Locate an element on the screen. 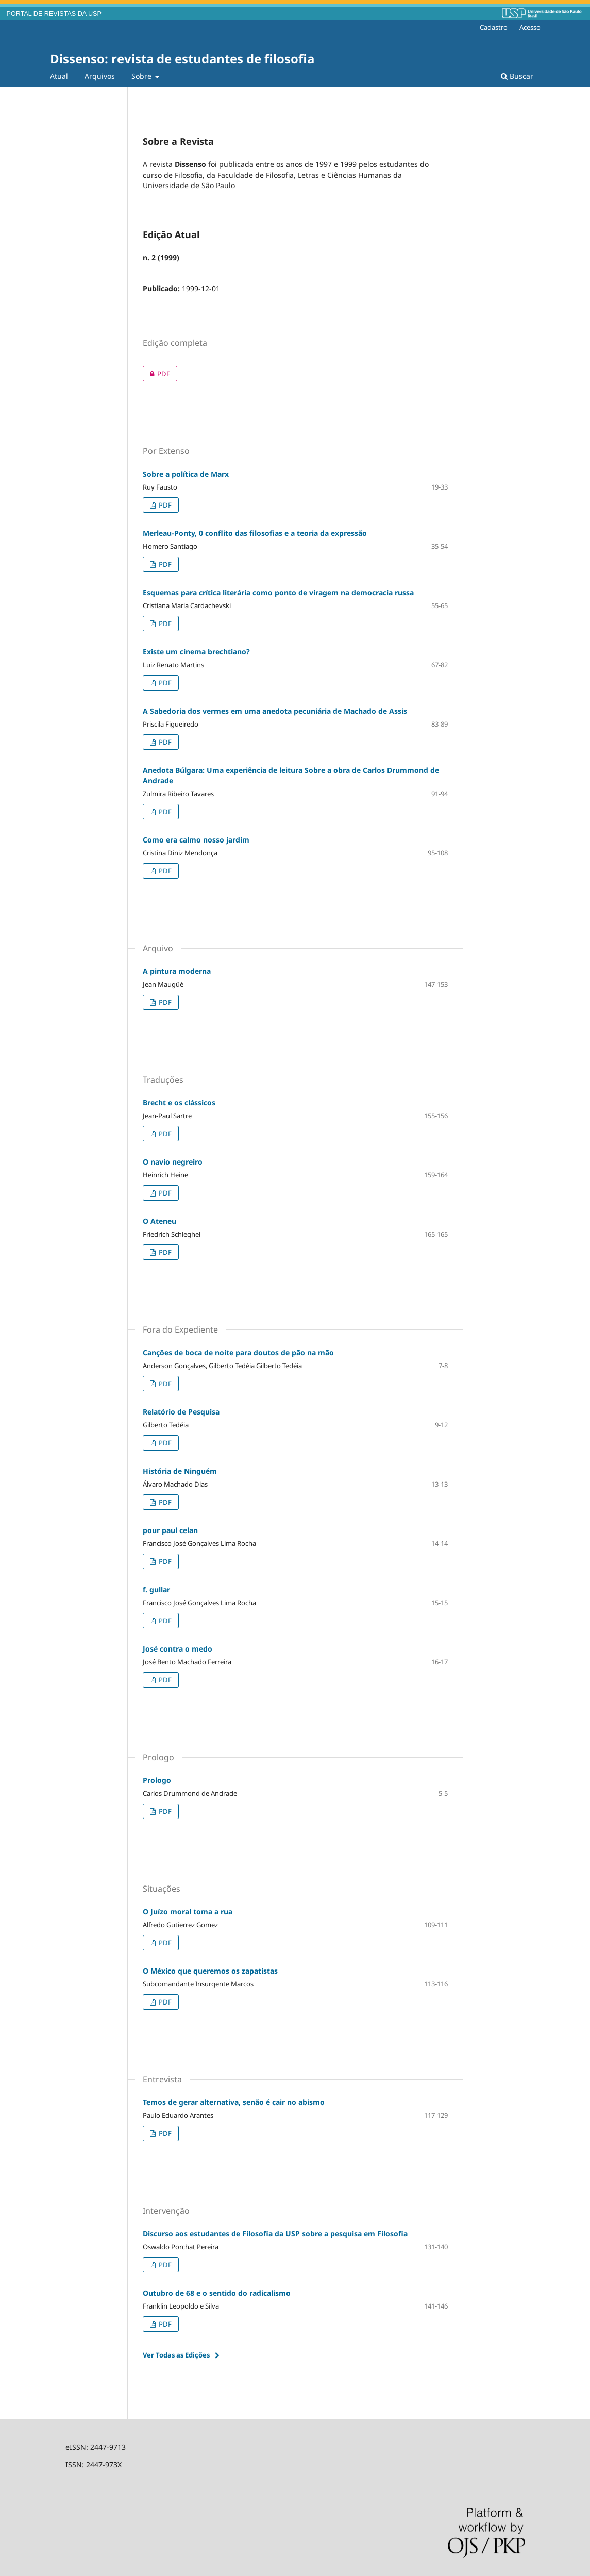 The width and height of the screenshot is (590, 2576). Prologo is located at coordinates (157, 1780).